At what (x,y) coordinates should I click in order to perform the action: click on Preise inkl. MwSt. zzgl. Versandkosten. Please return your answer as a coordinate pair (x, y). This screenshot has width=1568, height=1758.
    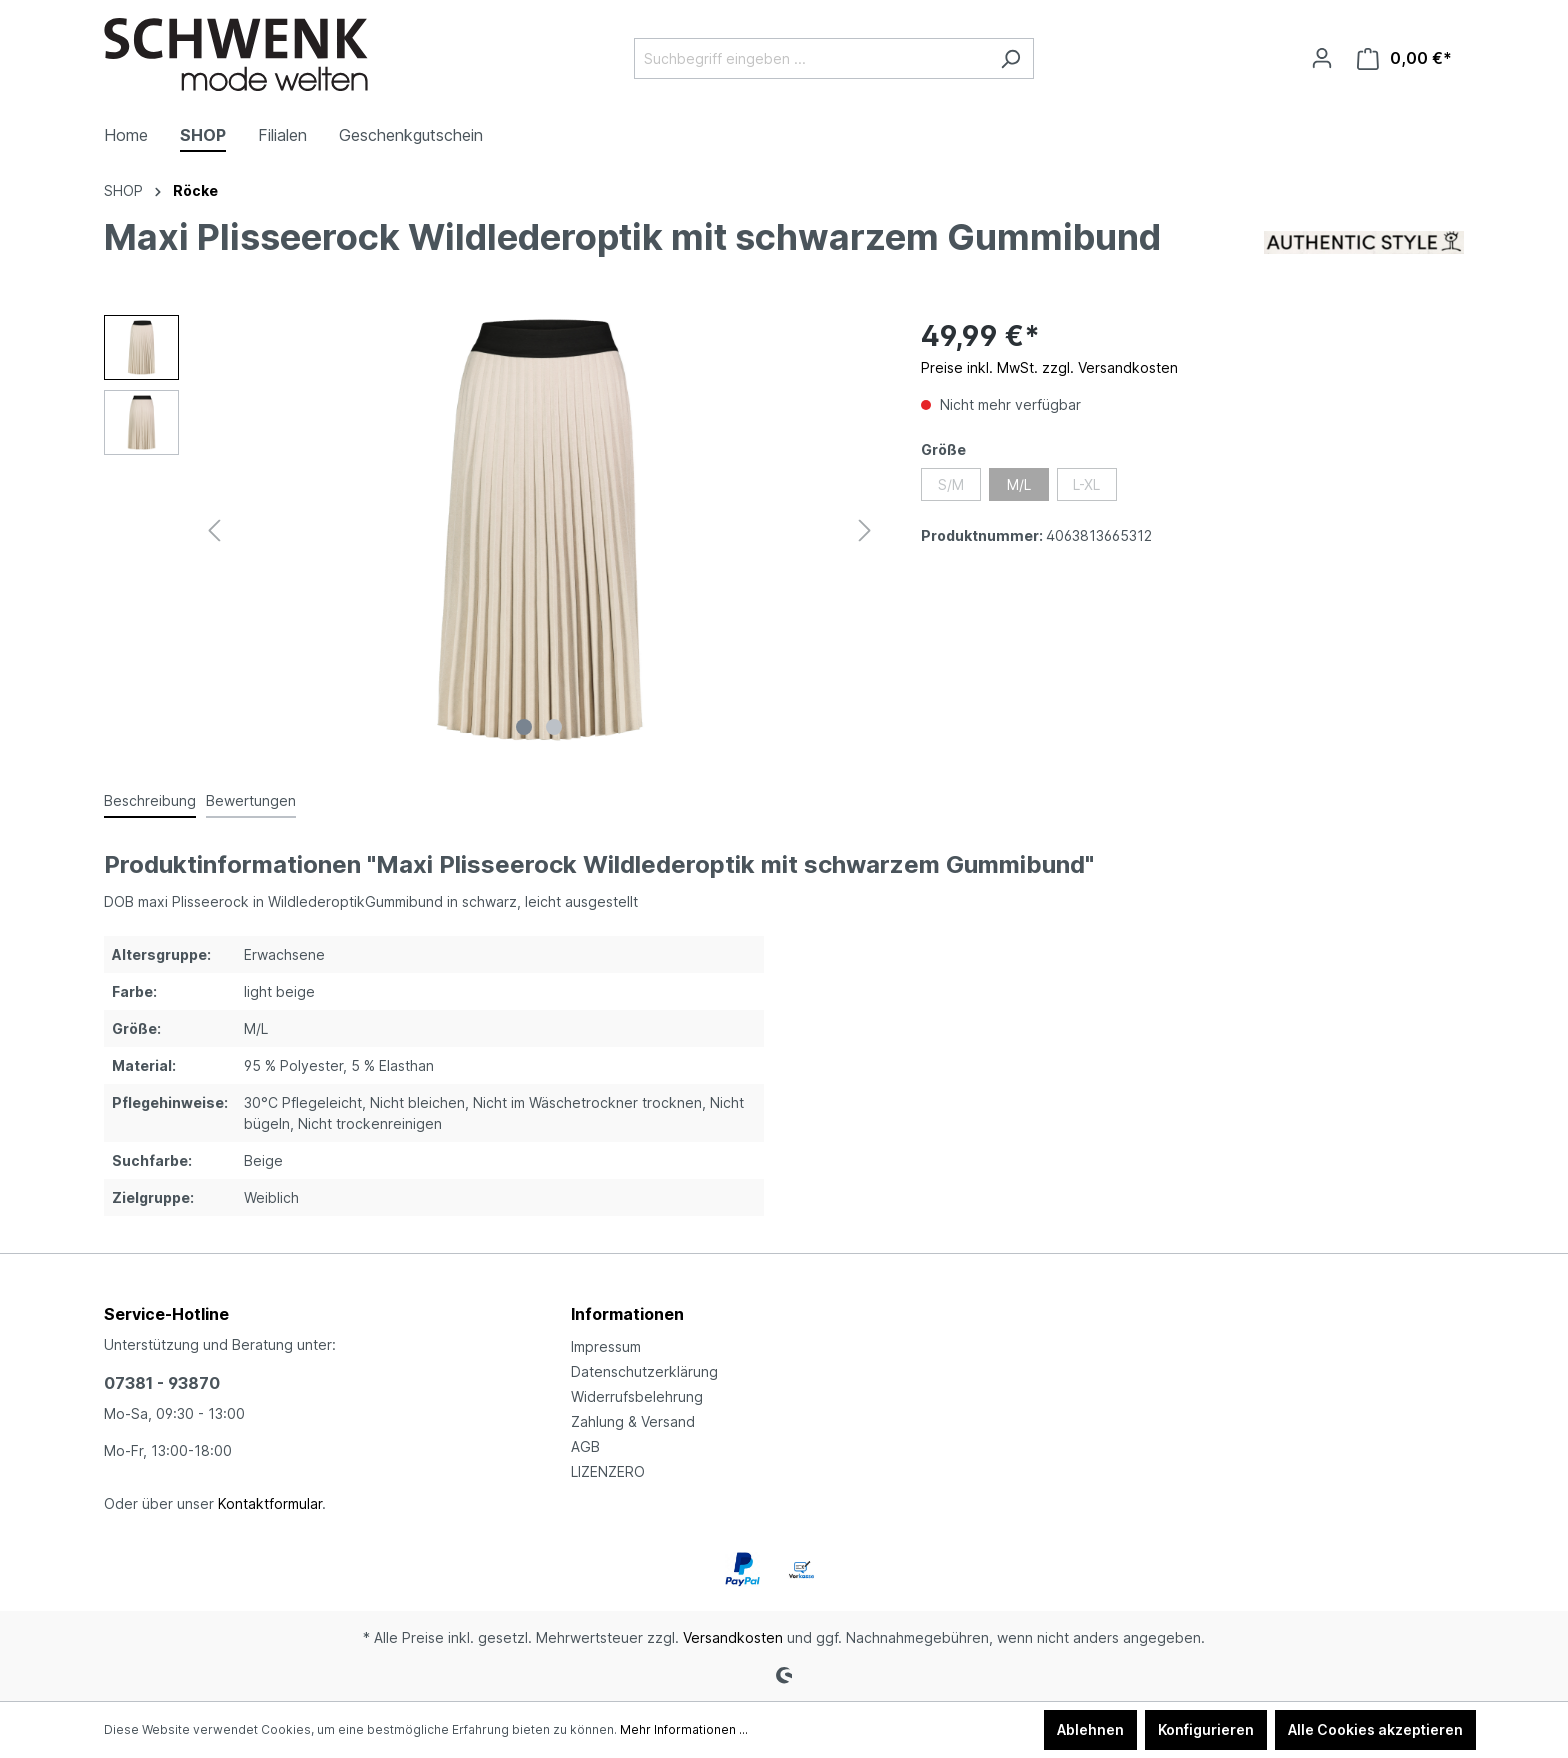
    Looking at the image, I should click on (1049, 367).